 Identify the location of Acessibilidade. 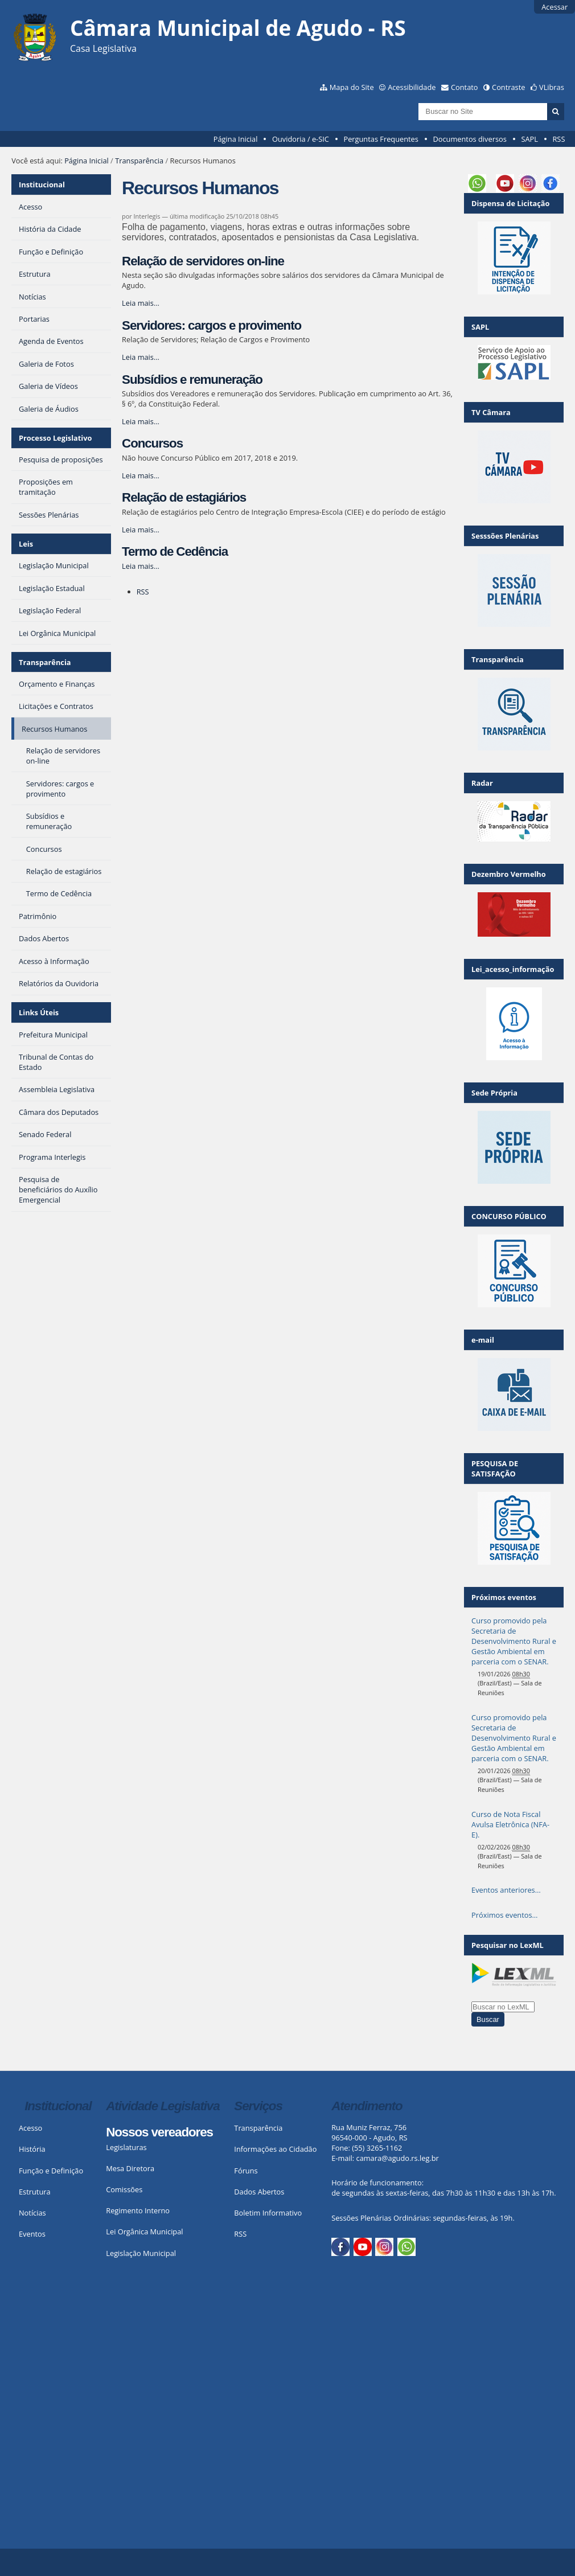
(412, 87).